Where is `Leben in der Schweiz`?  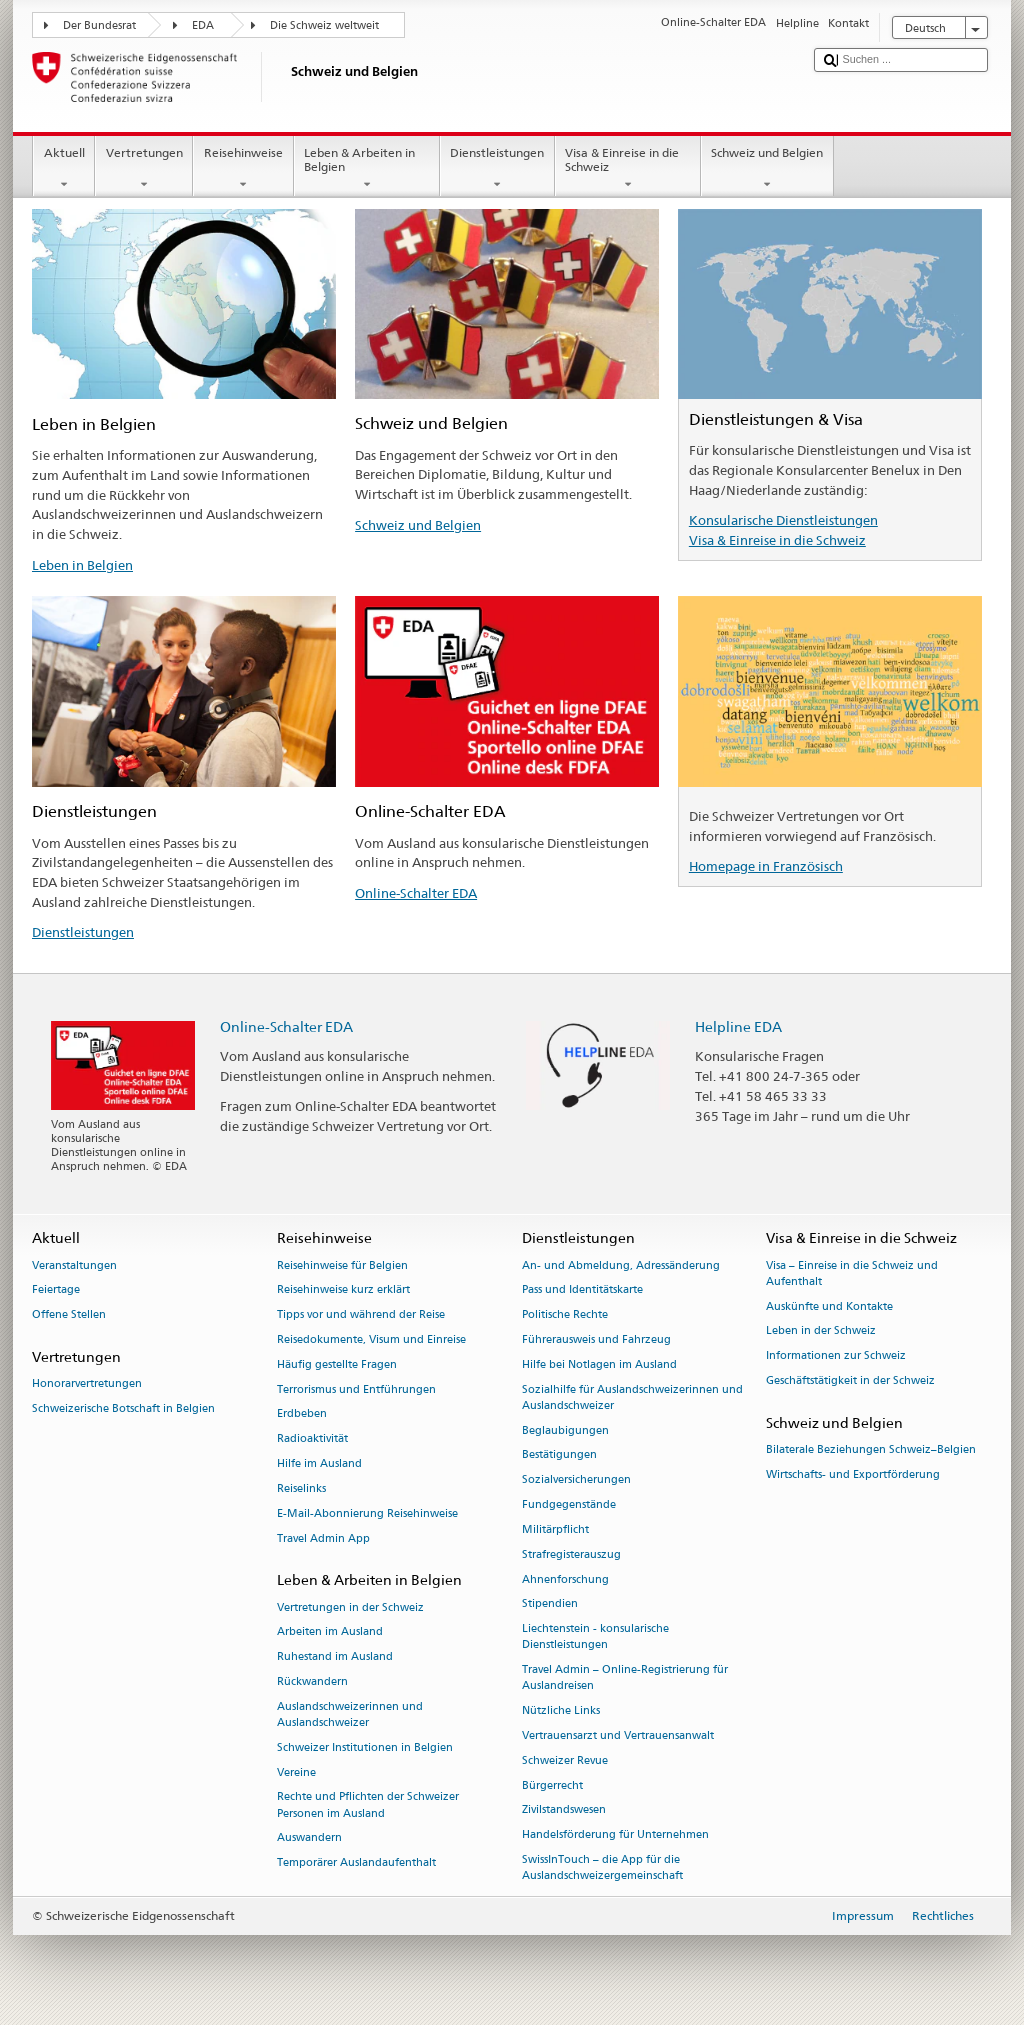 Leben in der Schweiz is located at coordinates (821, 1331).